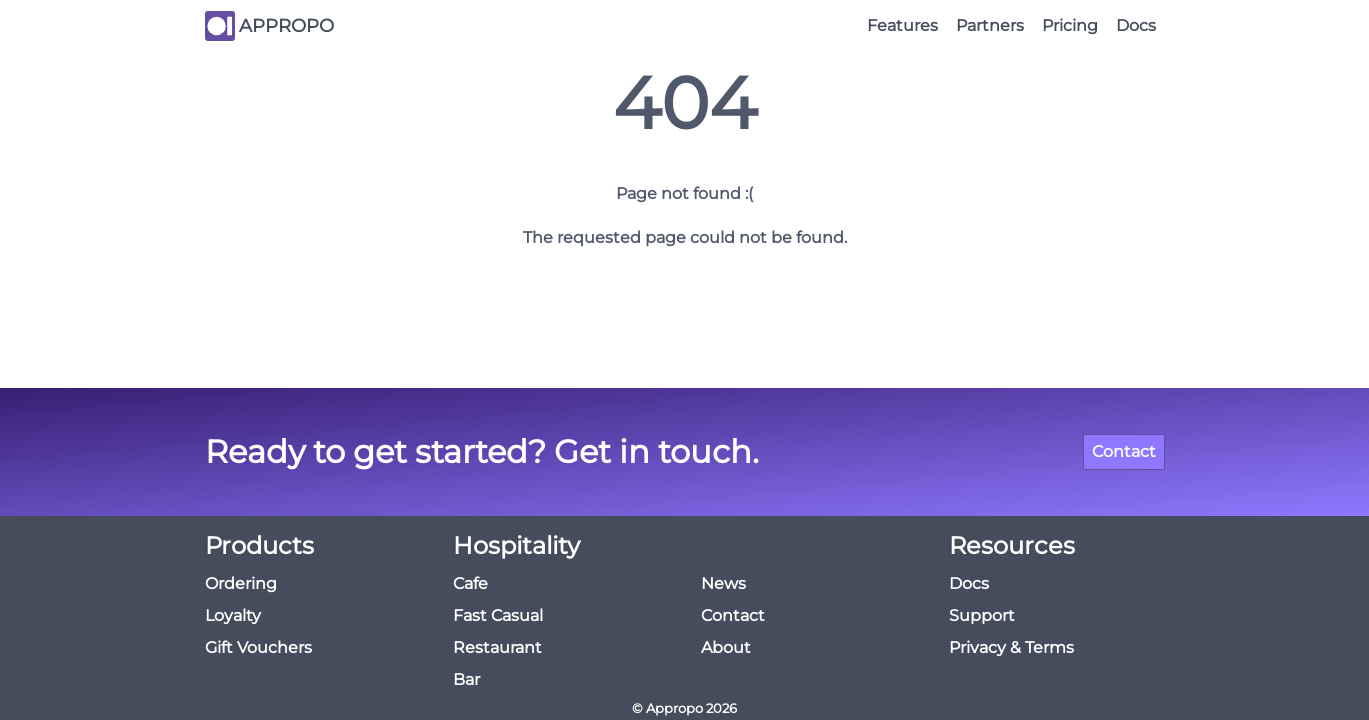 The height and width of the screenshot is (720, 1369). I want to click on Restaurant, so click(497, 647).